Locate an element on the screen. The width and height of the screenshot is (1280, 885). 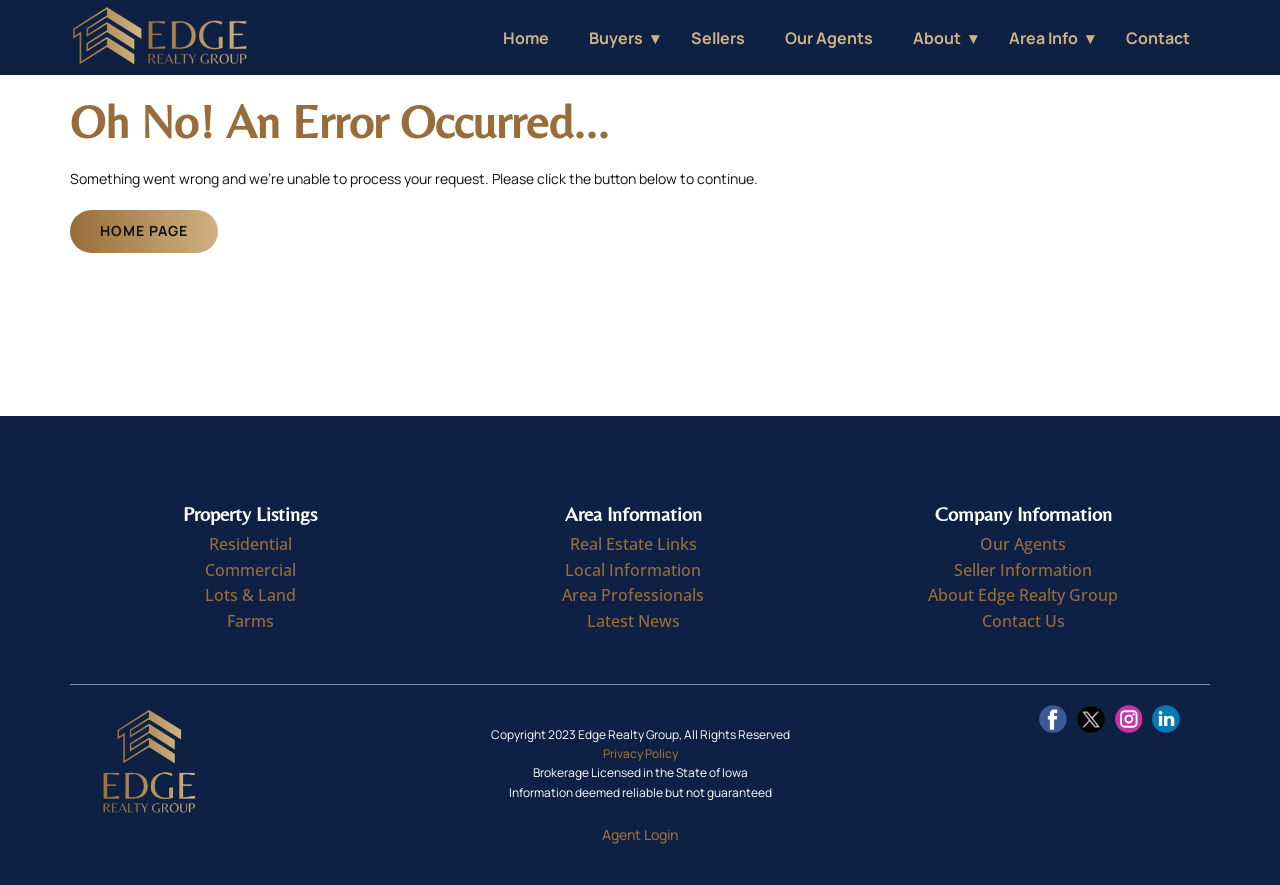
About is located at coordinates (937, 38).